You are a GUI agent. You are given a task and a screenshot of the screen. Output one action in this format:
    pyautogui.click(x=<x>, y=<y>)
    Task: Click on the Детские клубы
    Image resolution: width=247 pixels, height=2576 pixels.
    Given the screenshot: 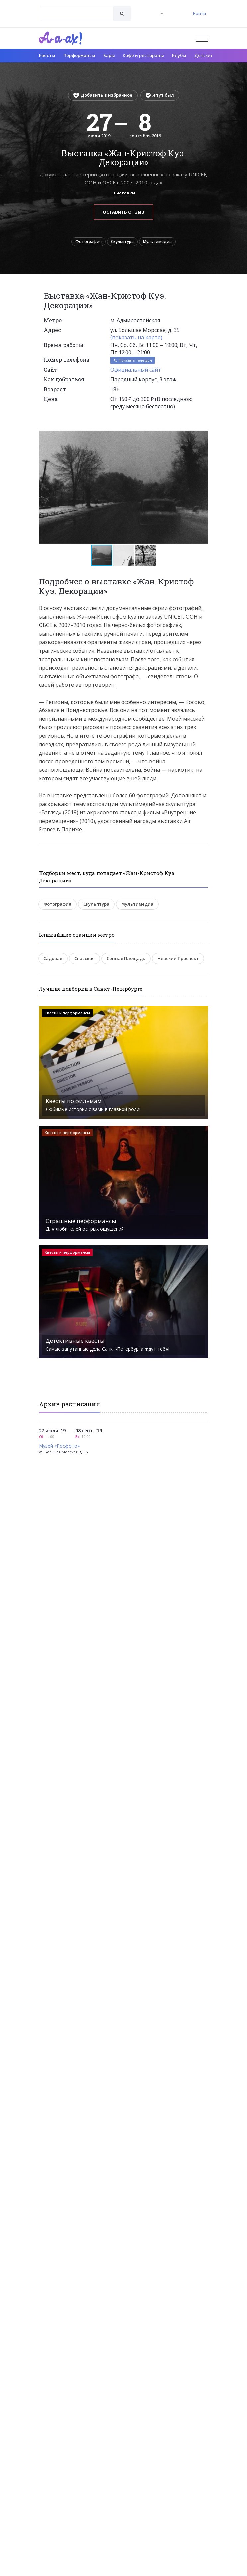 What is the action you would take?
    pyautogui.click(x=211, y=55)
    